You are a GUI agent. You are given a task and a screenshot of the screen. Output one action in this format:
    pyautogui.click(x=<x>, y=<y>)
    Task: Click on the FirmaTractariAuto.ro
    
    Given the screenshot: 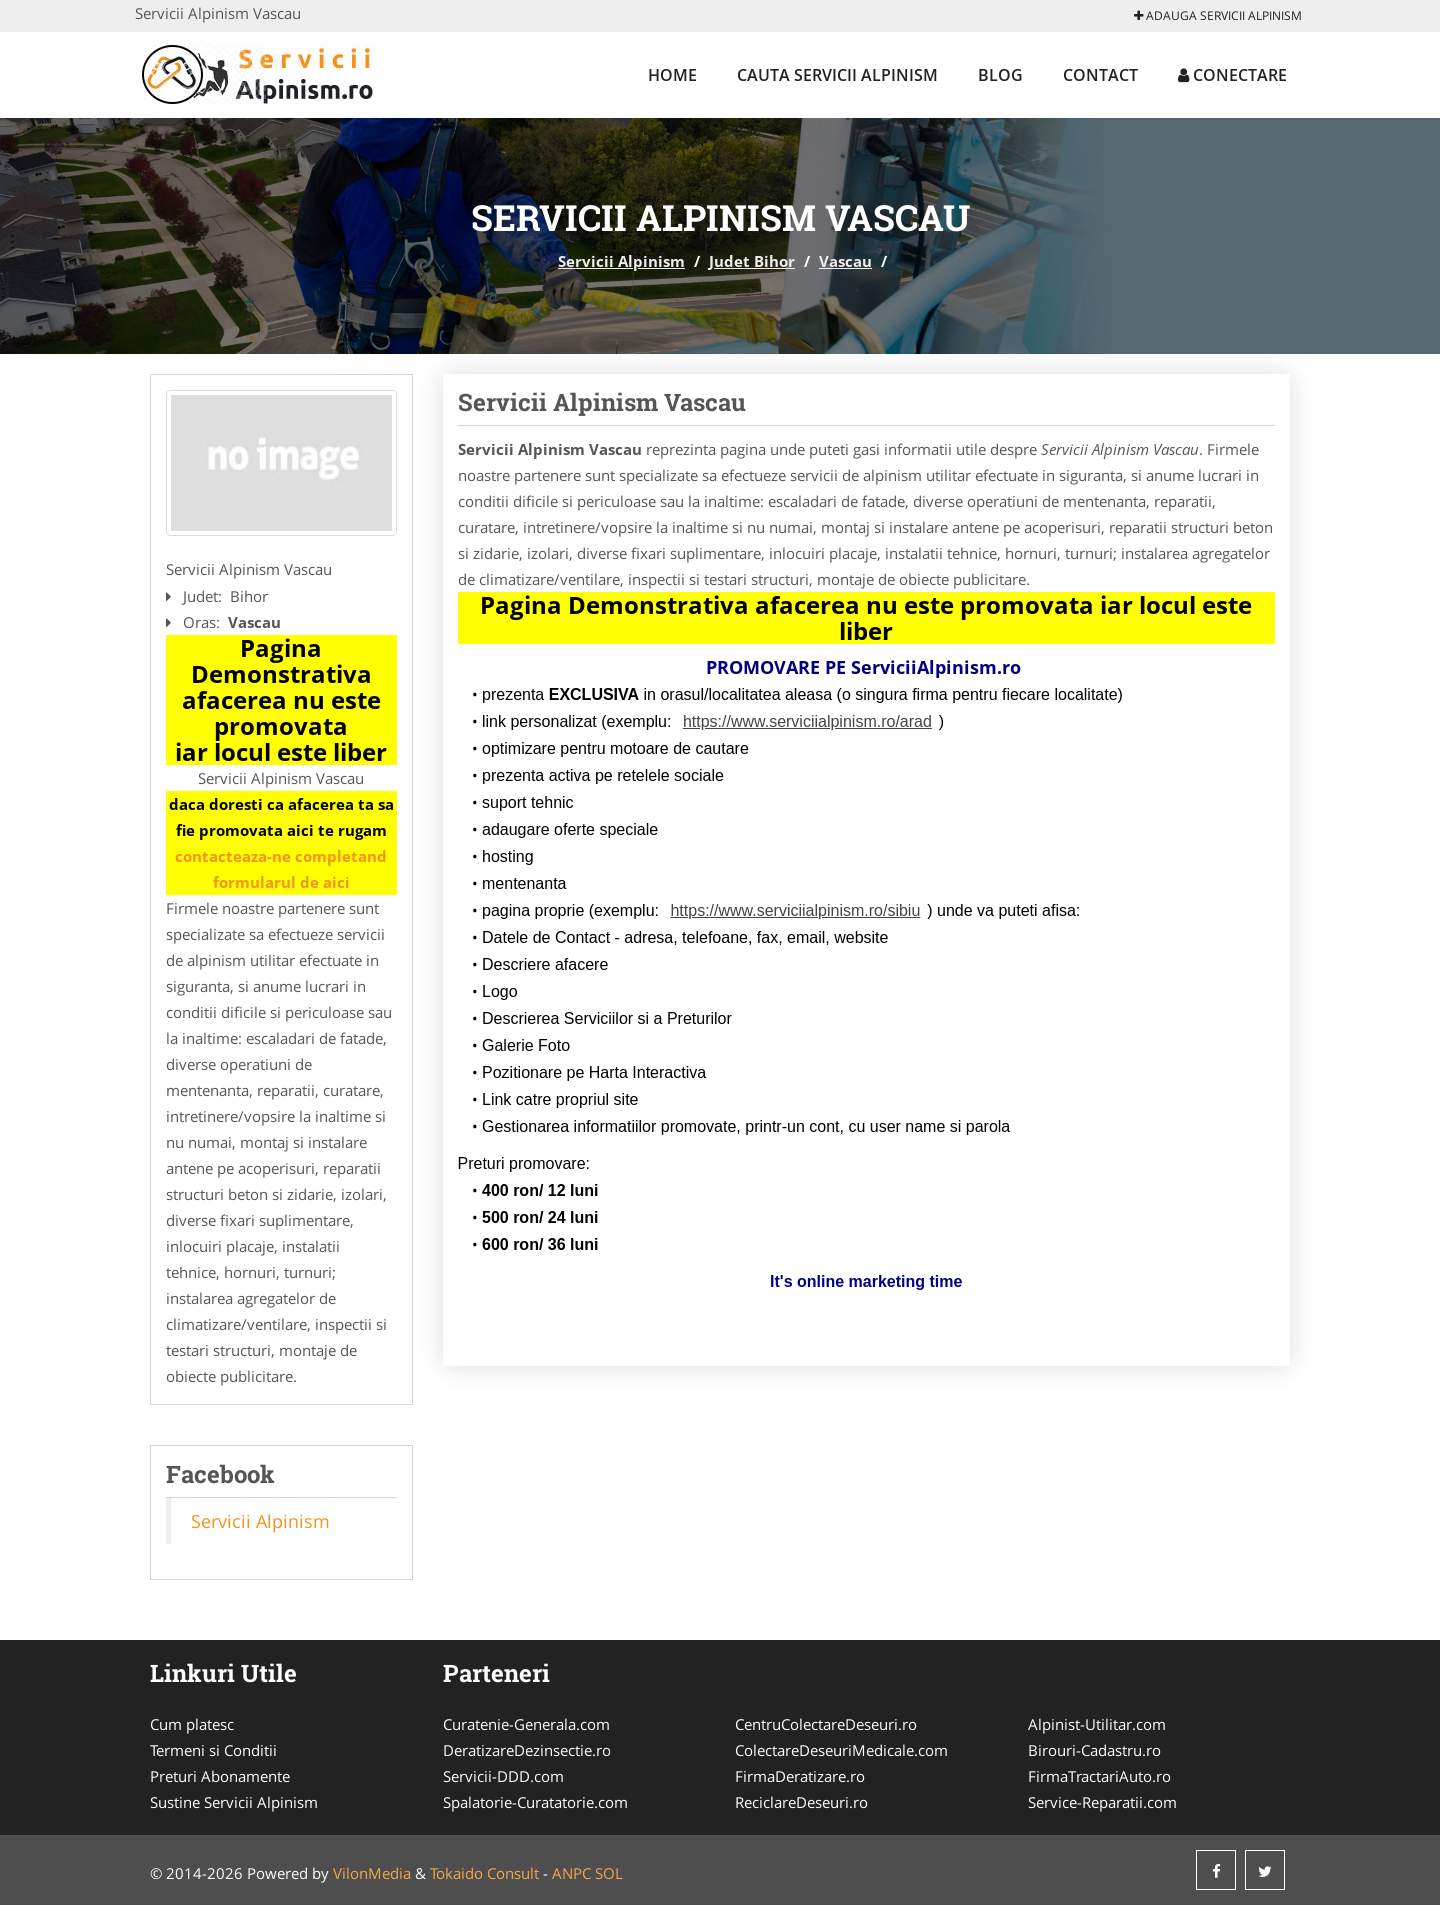 What is the action you would take?
    pyautogui.click(x=1099, y=1776)
    